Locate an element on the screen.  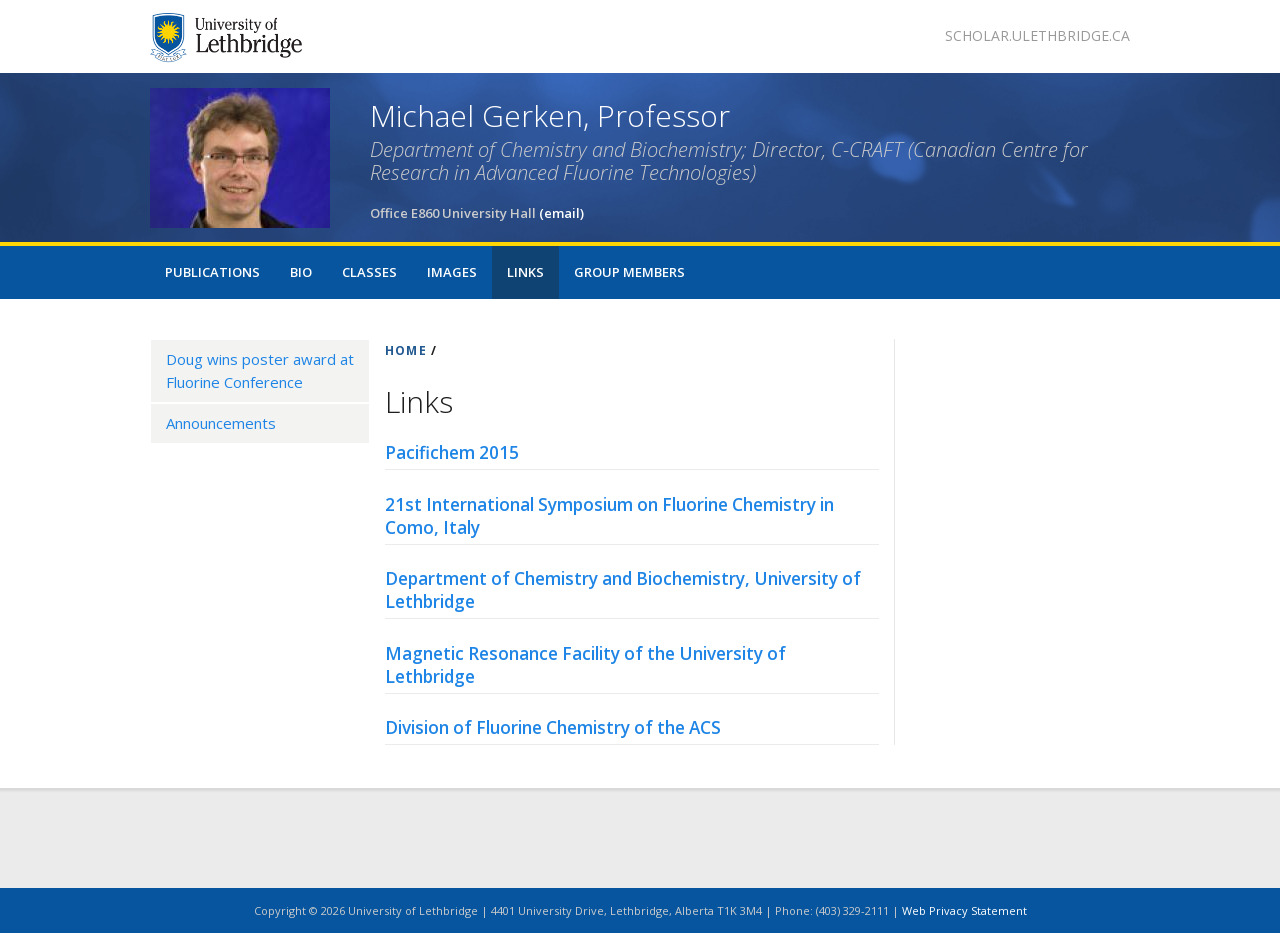
Division of Fluorine Chemistry of the ACS is located at coordinates (553, 727).